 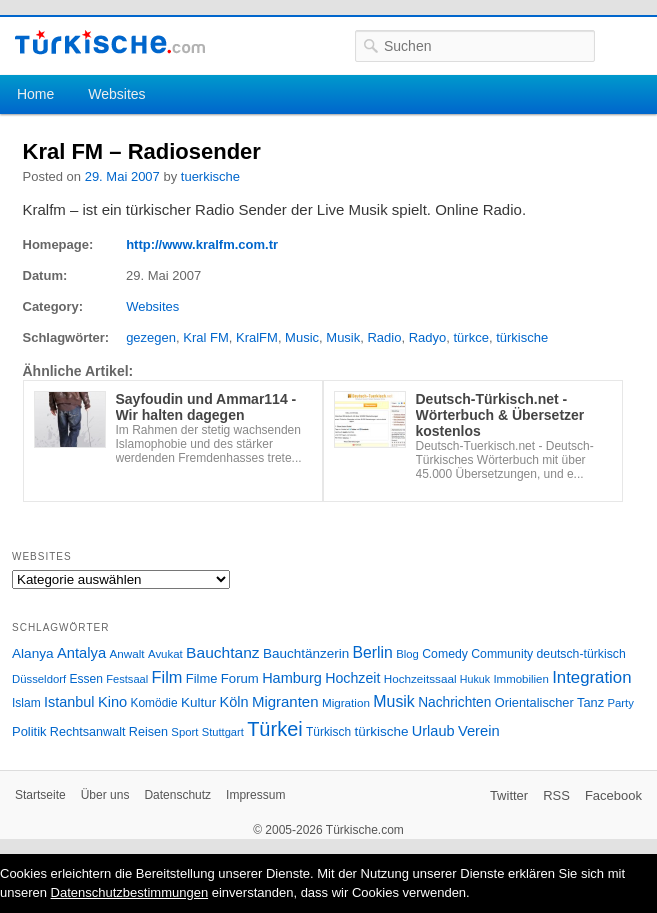 I want to click on Kultur [Kultur (38 Einträge)], so click(x=198, y=702).